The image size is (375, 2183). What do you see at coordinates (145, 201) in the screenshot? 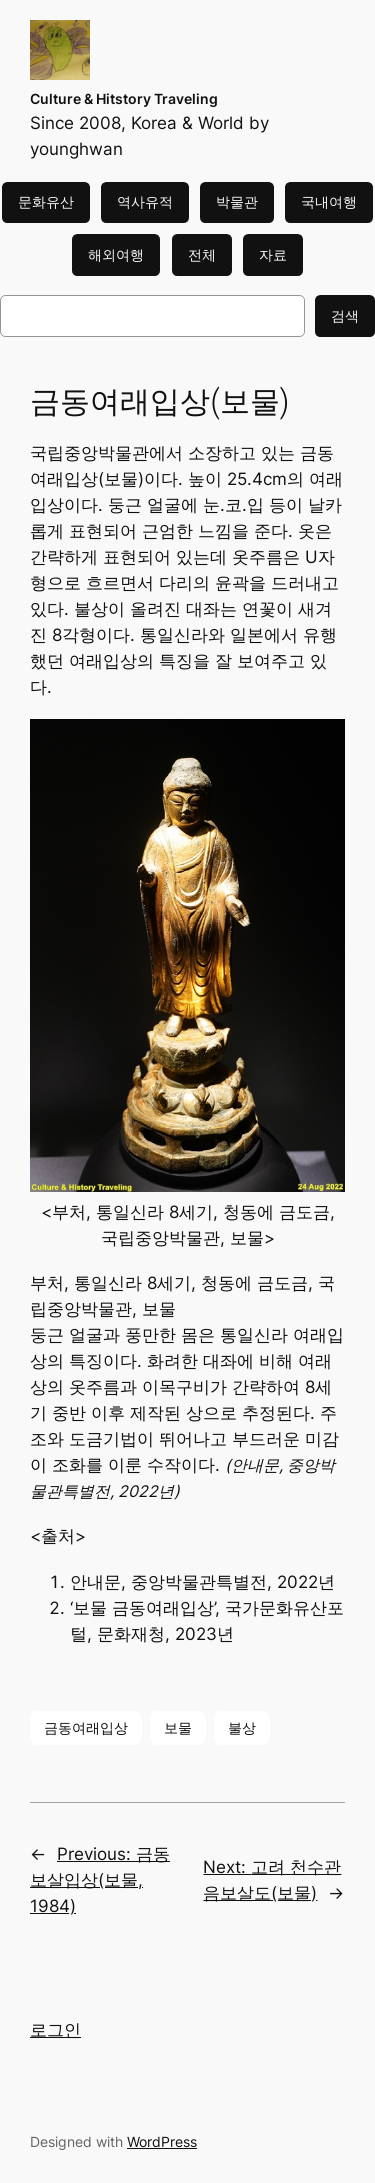
I see `역사유적` at bounding box center [145, 201].